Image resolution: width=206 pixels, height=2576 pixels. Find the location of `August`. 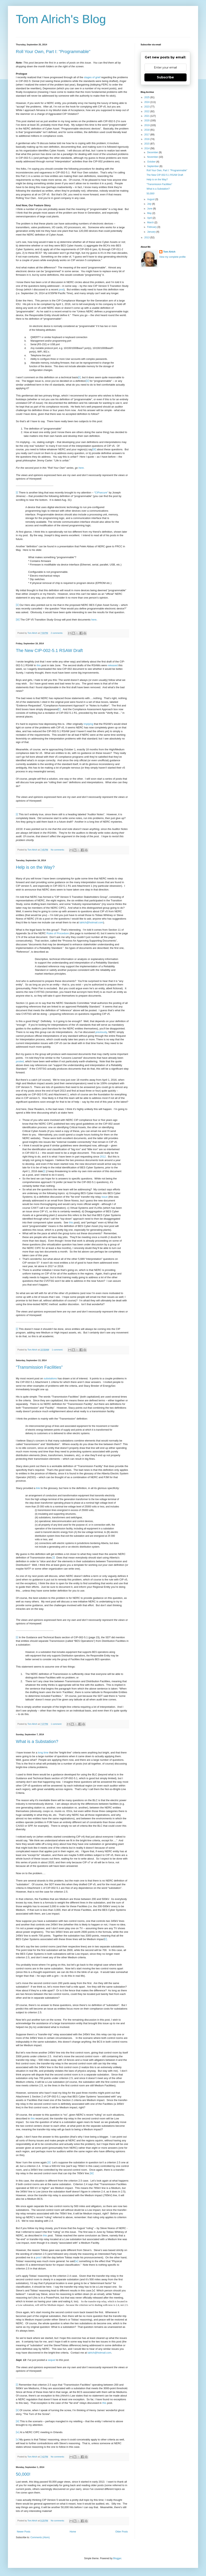

August is located at coordinates (151, 199).